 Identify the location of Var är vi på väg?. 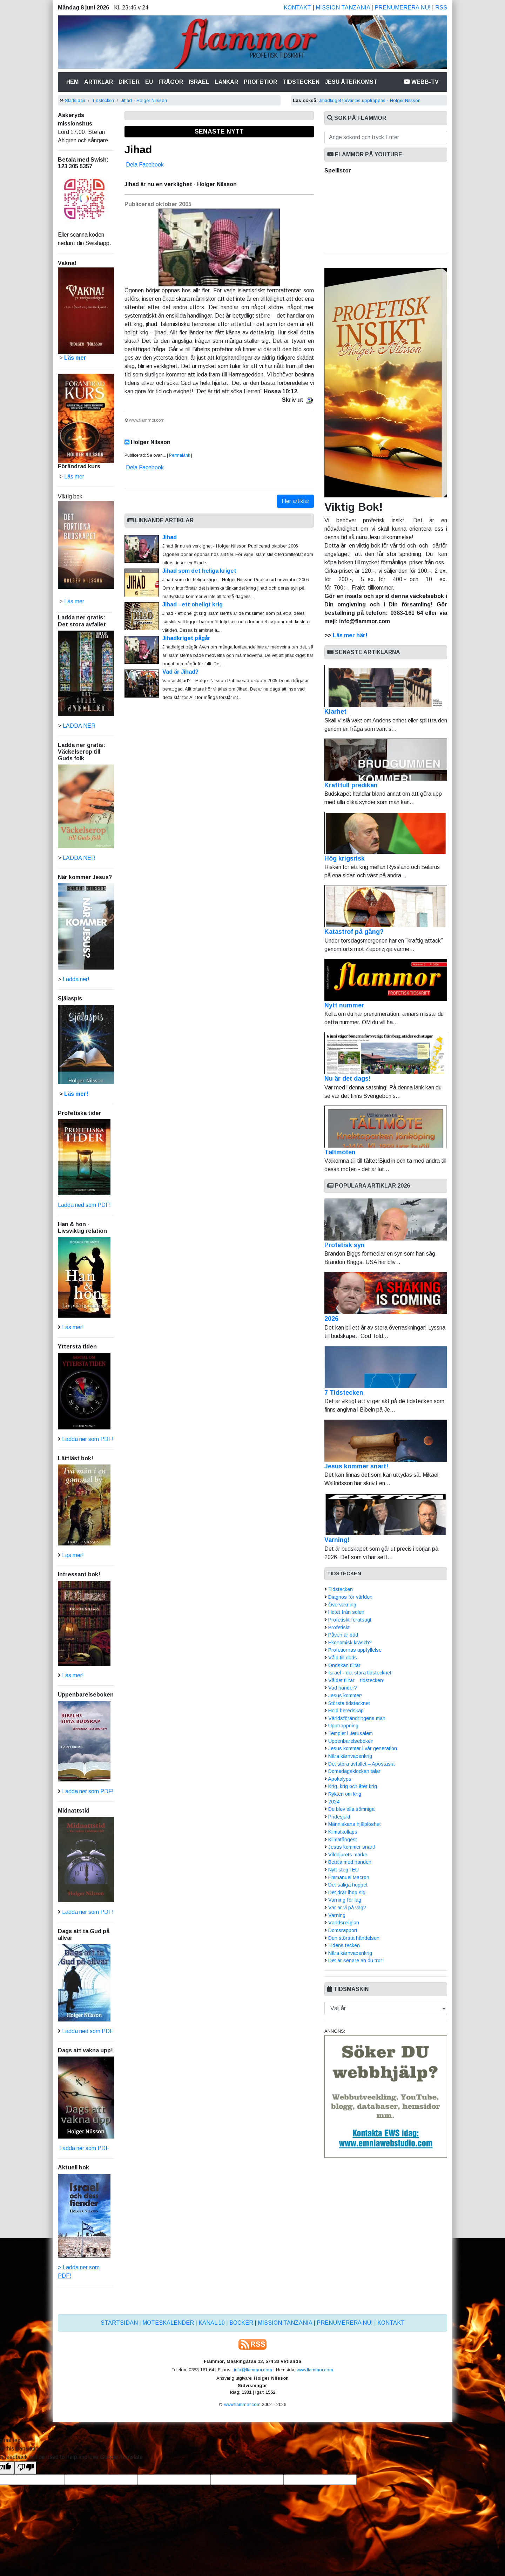
(347, 1907).